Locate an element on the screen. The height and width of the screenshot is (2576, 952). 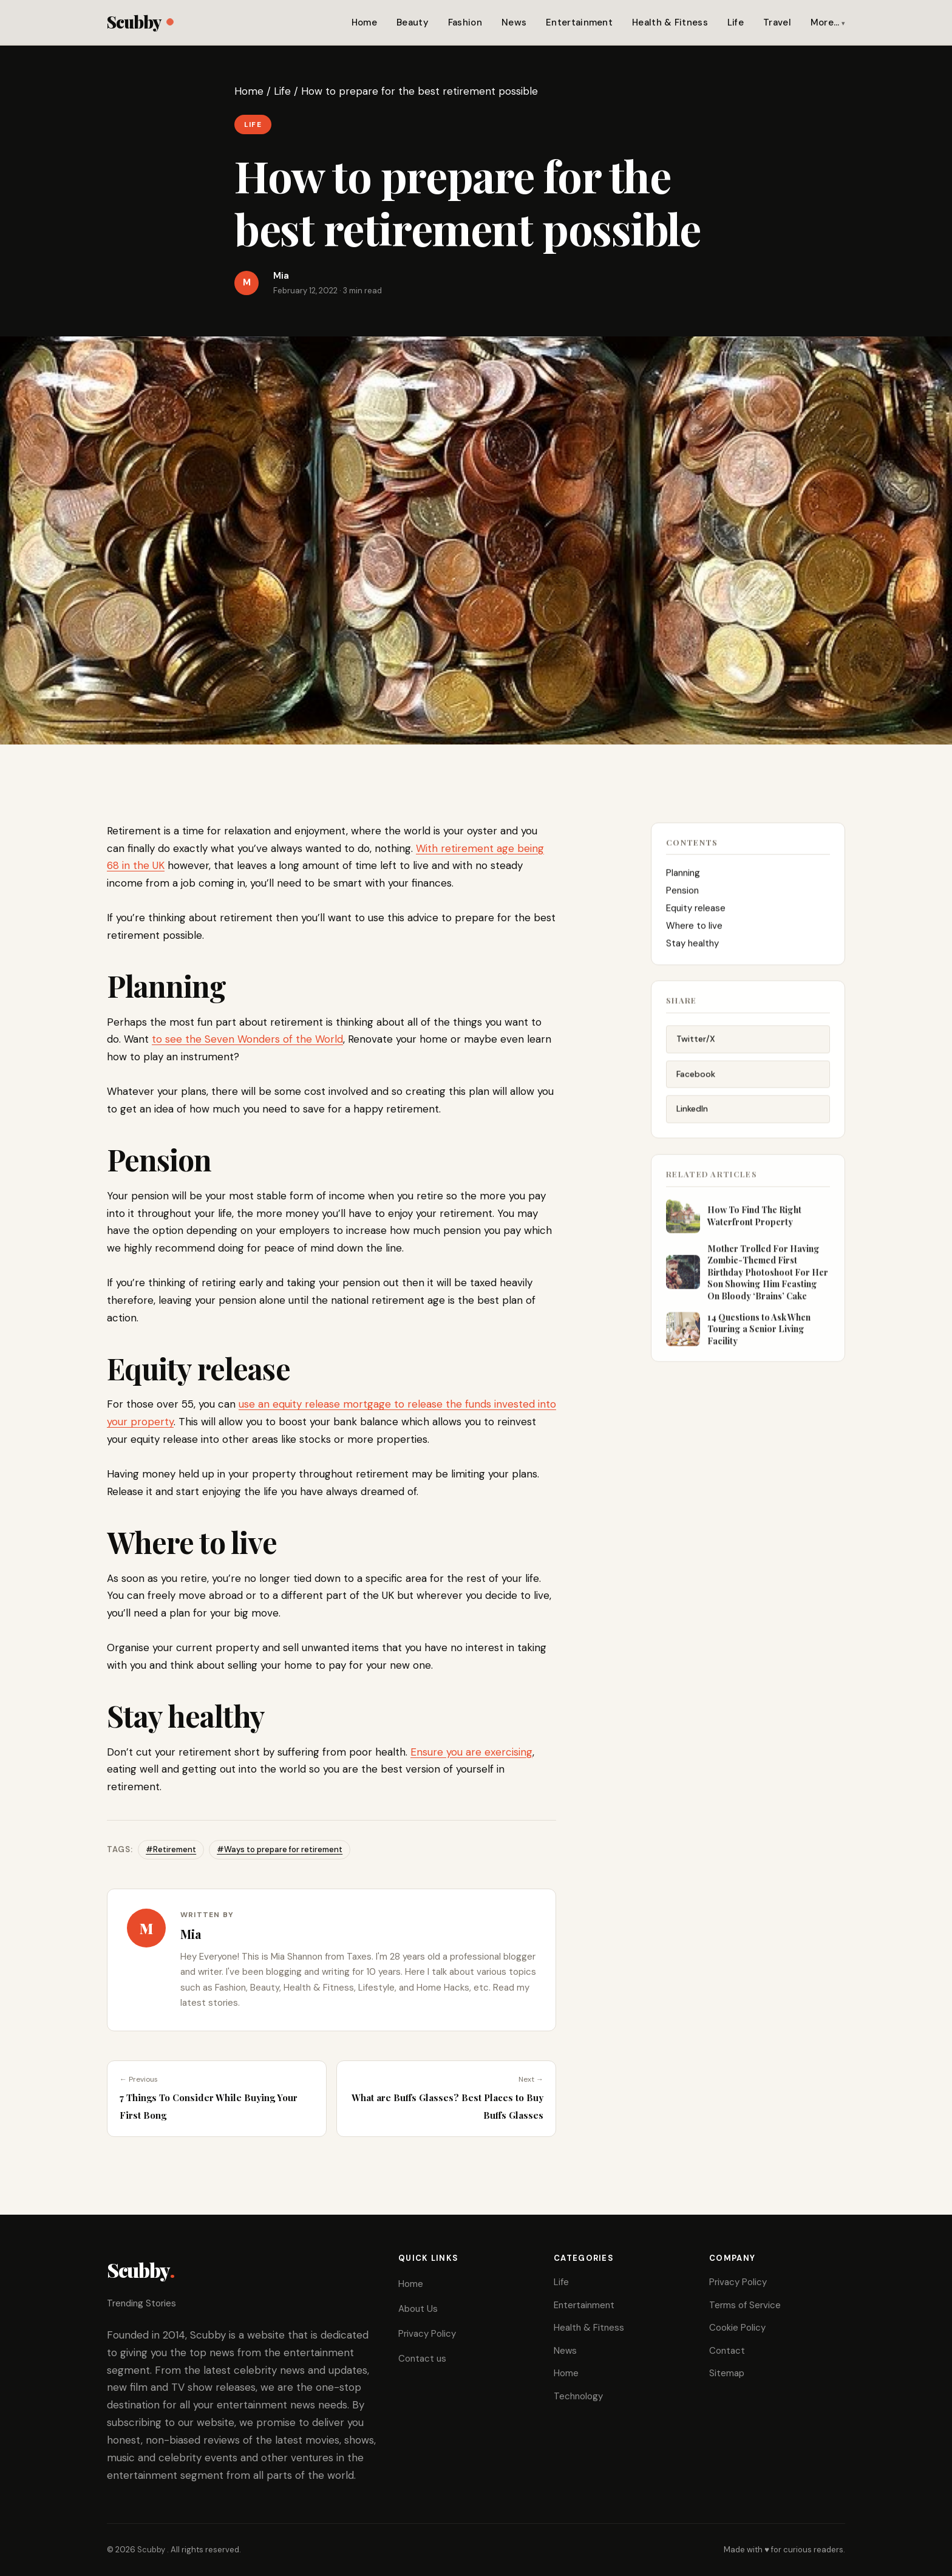
Stay healthy is located at coordinates (693, 946).